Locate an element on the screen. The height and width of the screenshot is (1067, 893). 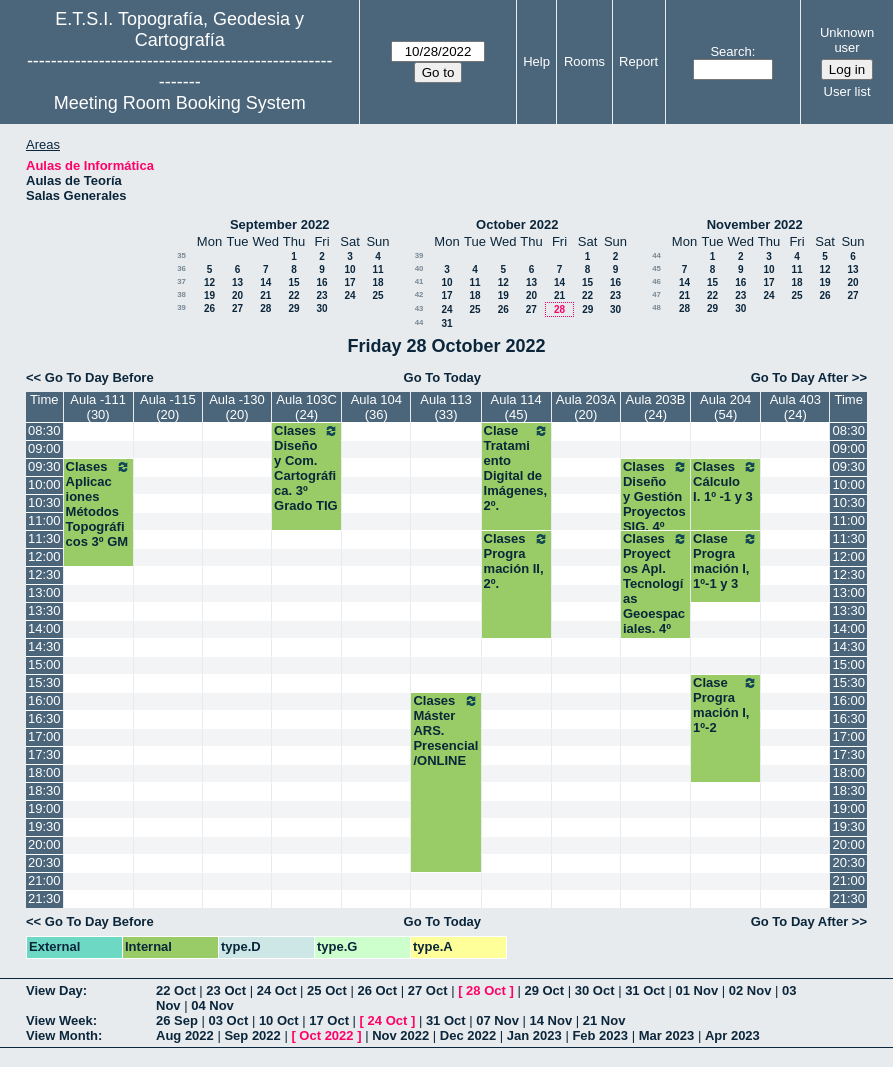
28 is located at coordinates (265, 308).